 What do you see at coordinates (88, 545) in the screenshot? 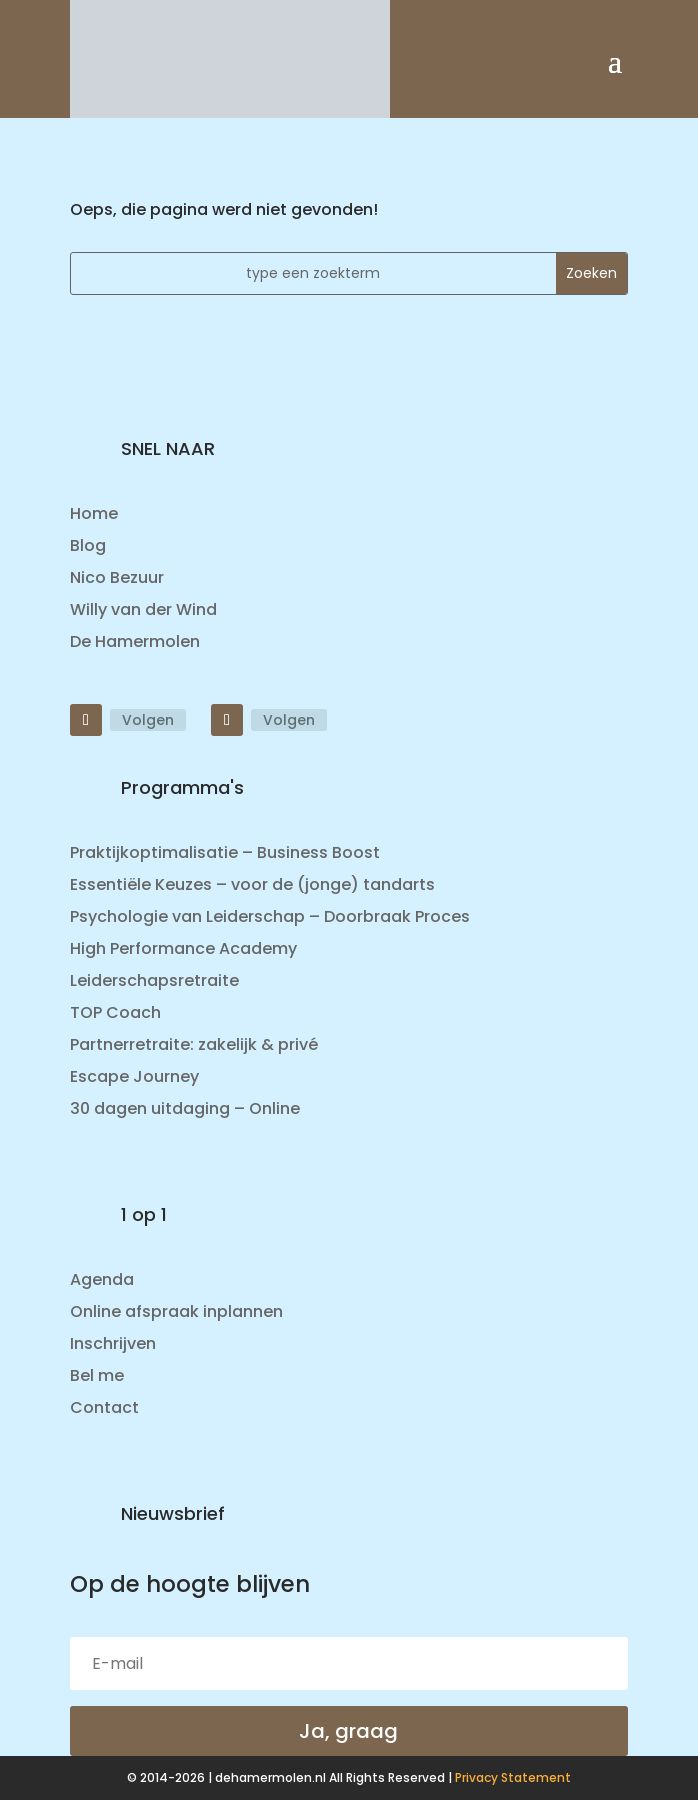
I see `Blog` at bounding box center [88, 545].